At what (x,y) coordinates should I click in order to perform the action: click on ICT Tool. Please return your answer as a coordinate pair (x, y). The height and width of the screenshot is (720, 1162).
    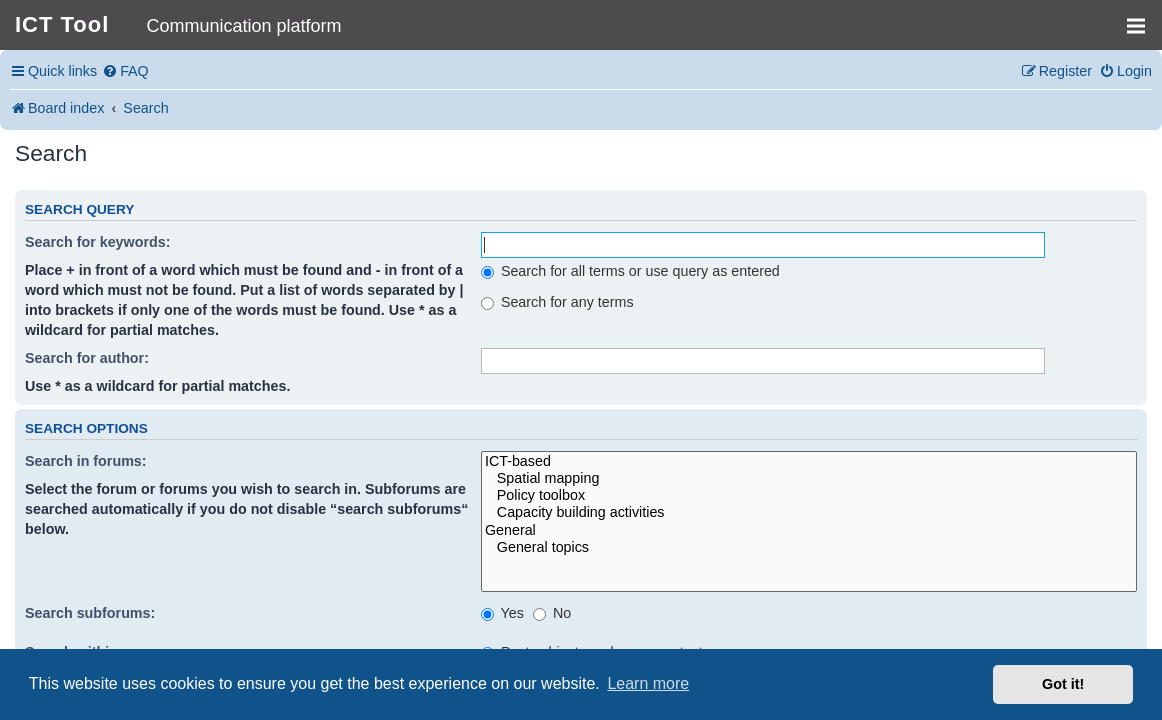
    Looking at the image, I should click on (62, 24).